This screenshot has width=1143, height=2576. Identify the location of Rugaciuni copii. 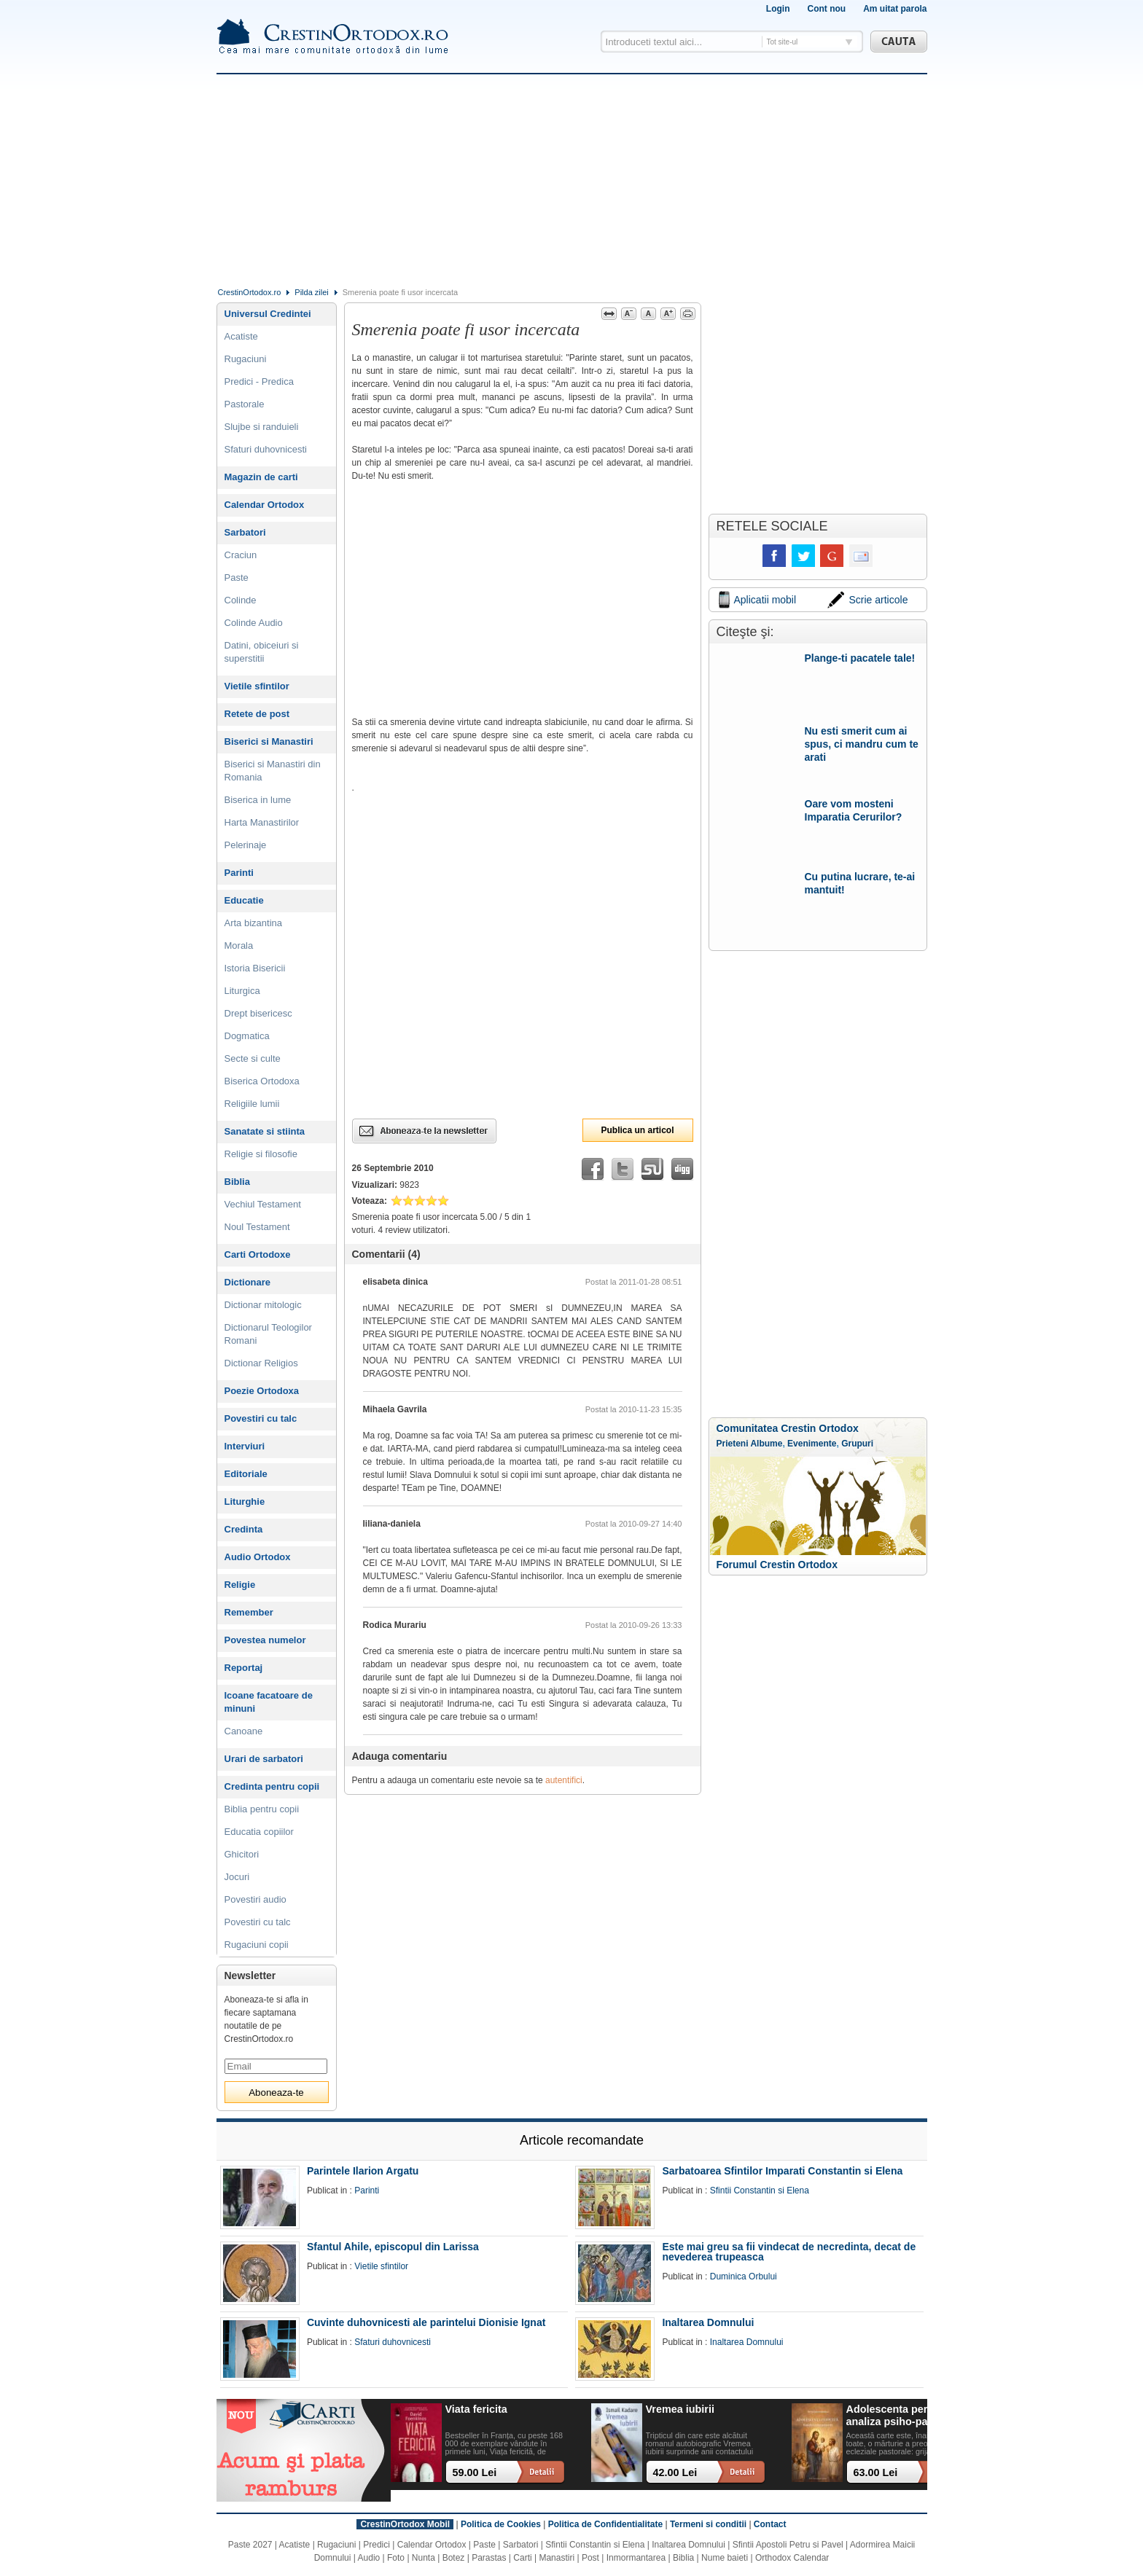
(257, 1944).